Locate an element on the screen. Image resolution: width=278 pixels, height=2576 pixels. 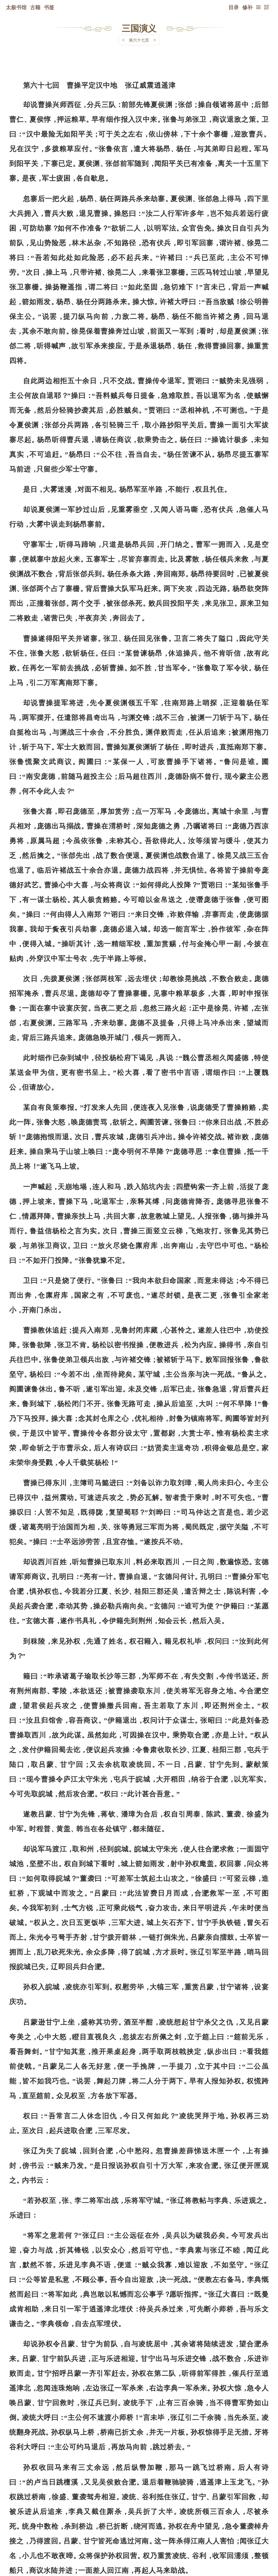
第六十七页 is located at coordinates (139, 40).